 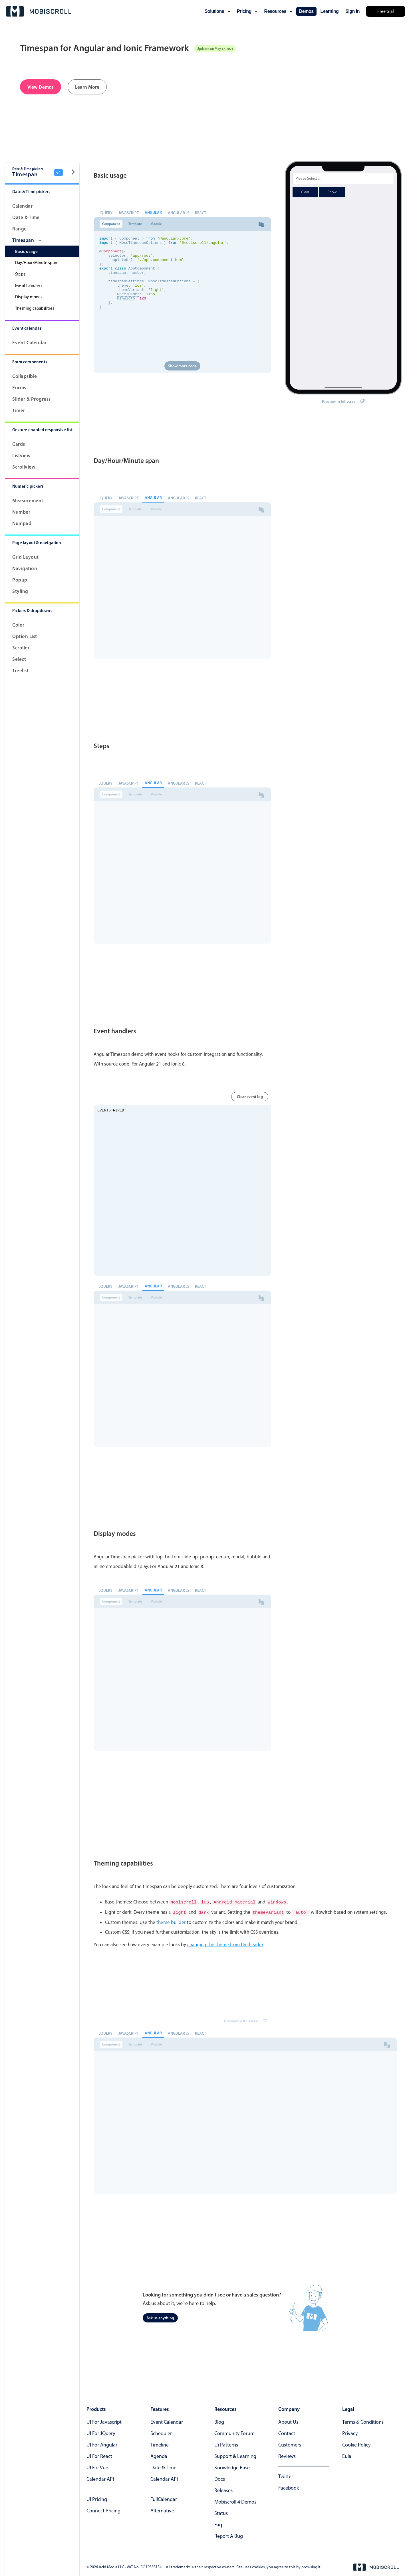 I want to click on Basic usage, so click(x=26, y=251).